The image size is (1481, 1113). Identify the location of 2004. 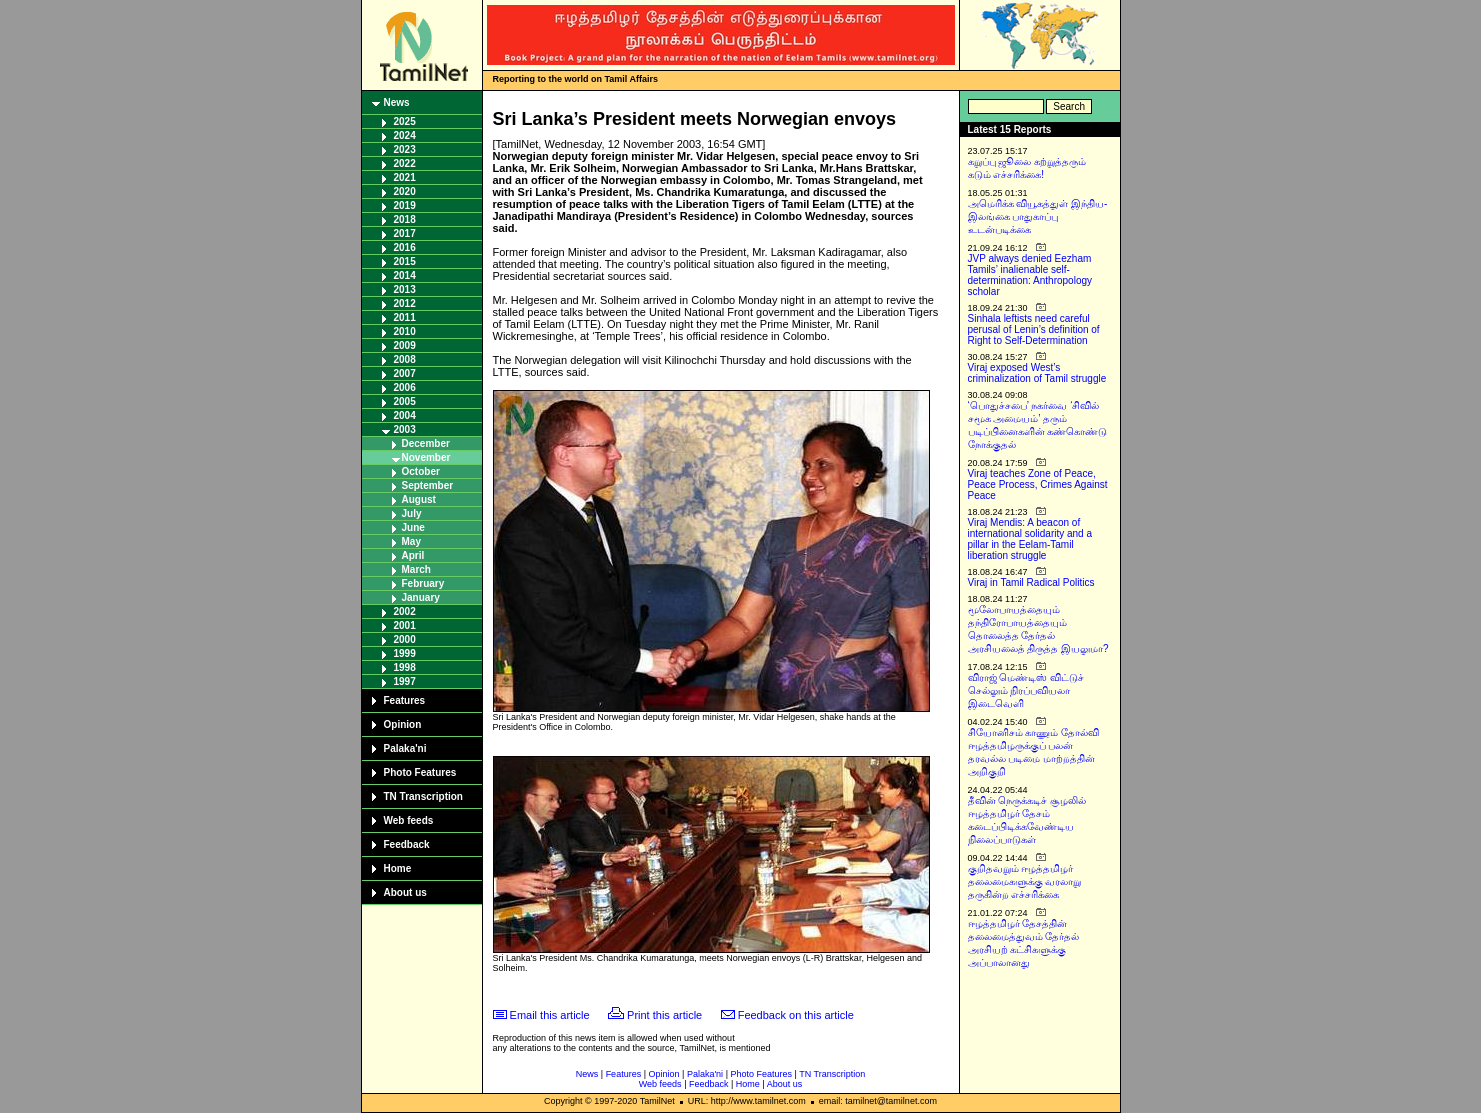
(405, 415).